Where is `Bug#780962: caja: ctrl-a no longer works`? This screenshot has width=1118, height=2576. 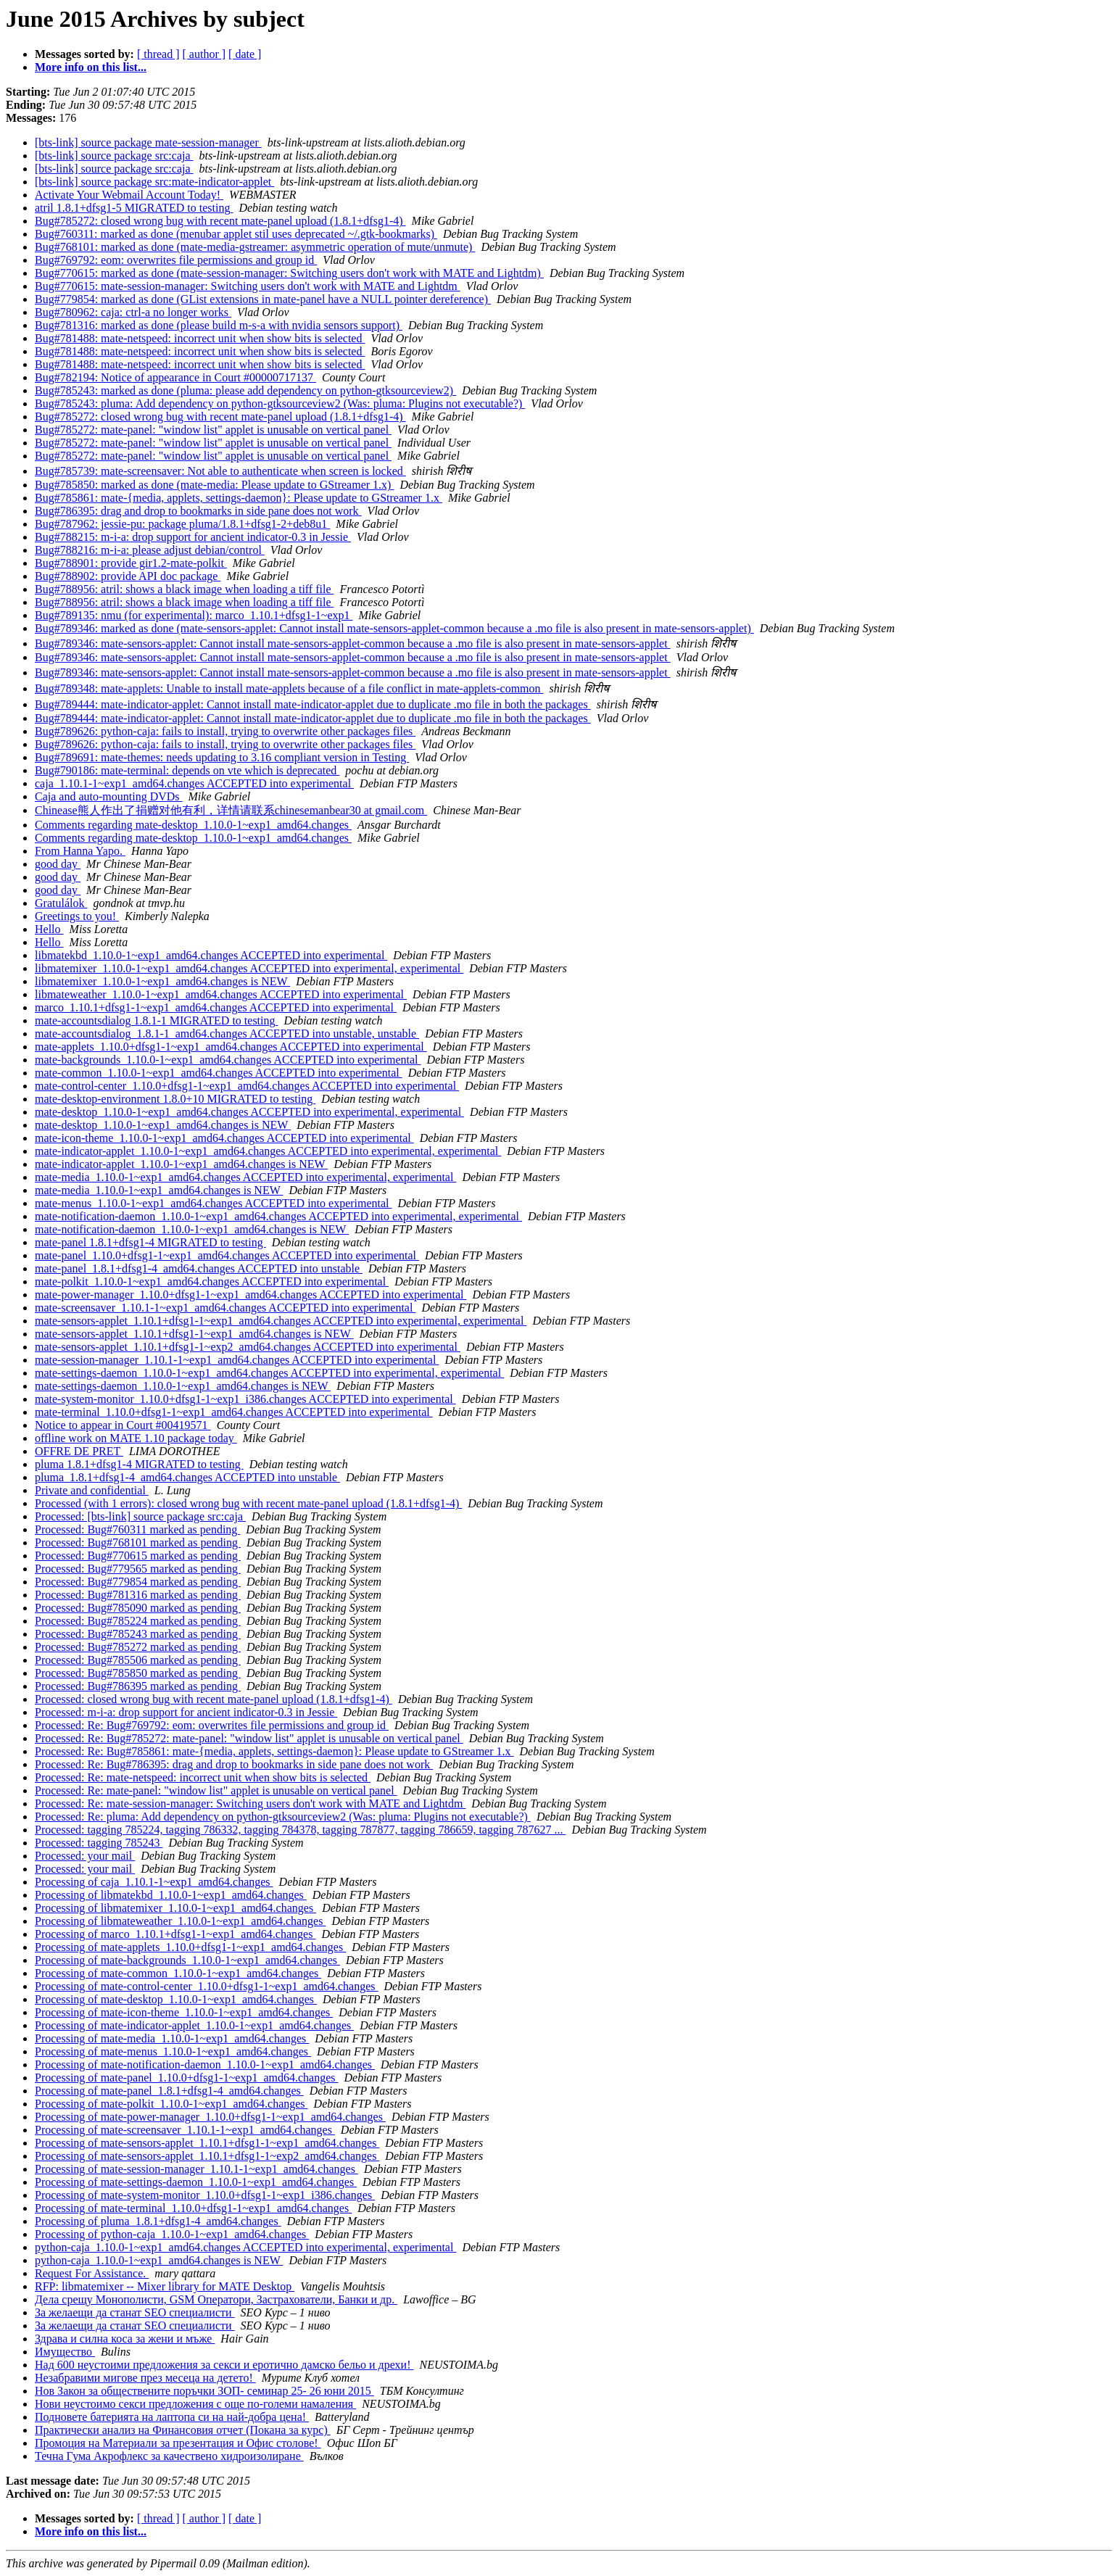 Bug#780962: caja: ctrl-a no longer works is located at coordinates (133, 312).